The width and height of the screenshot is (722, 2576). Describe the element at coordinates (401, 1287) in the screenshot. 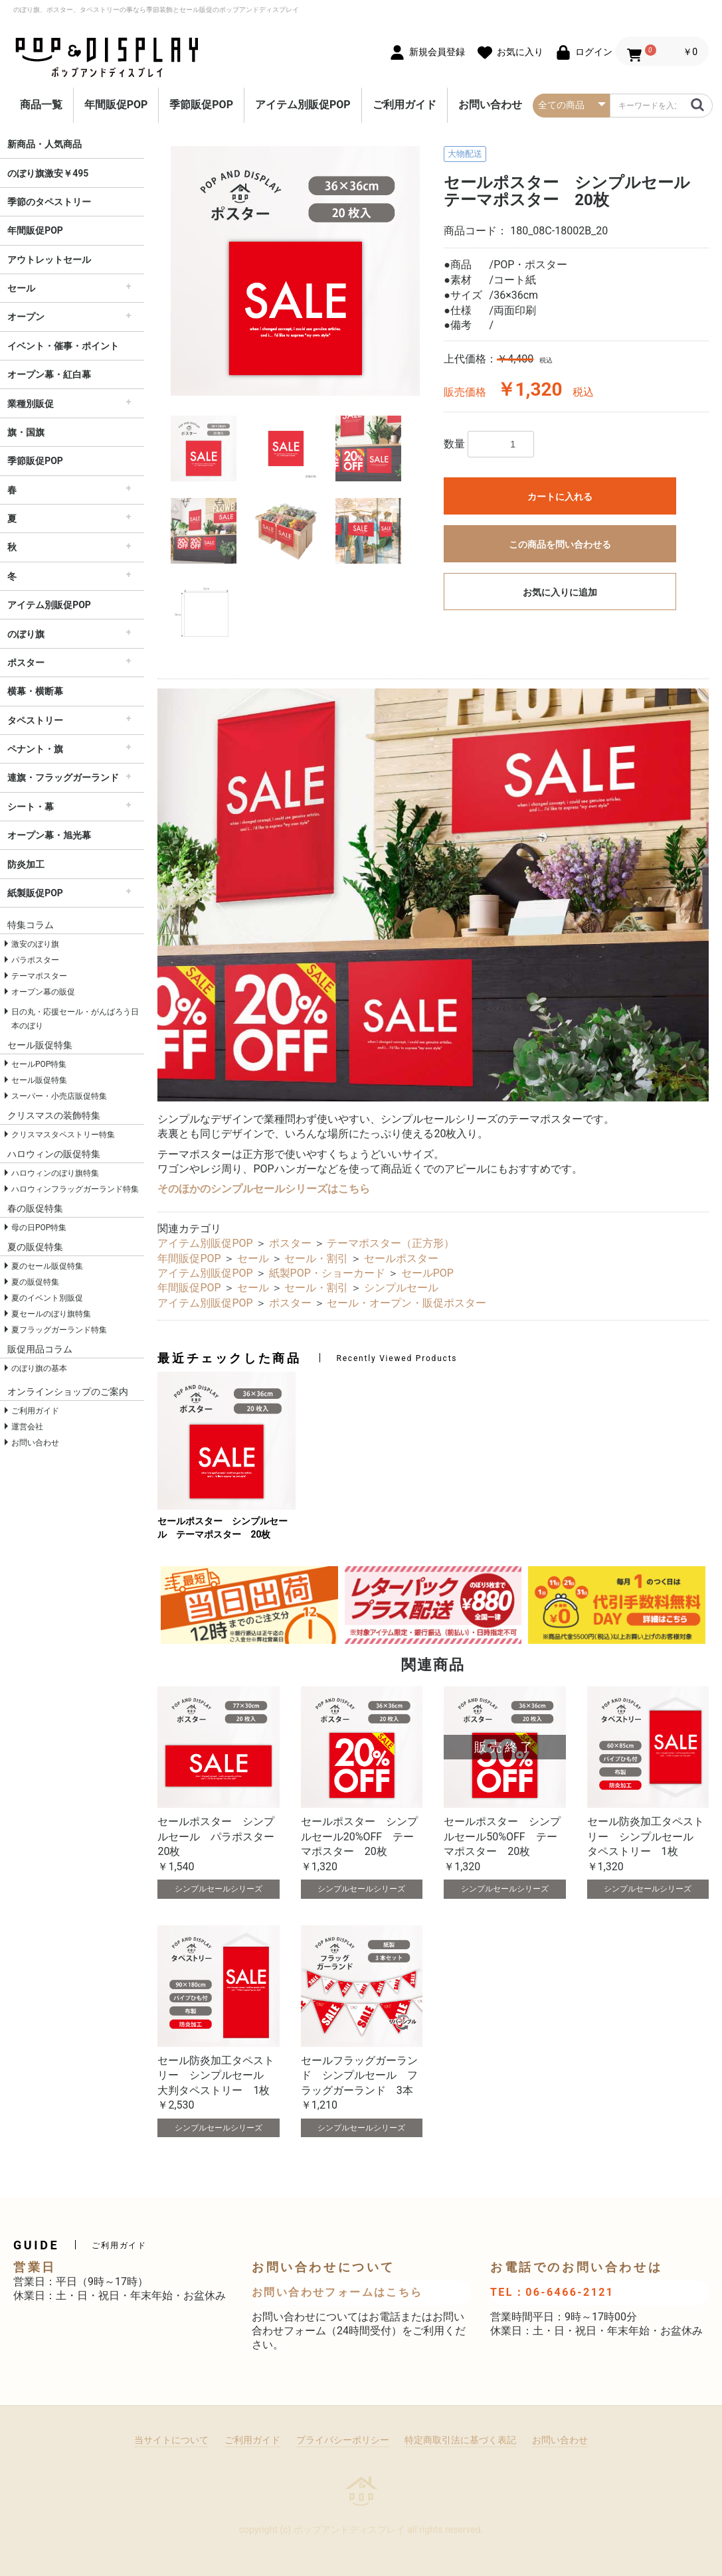

I see `シンプルセール` at that location.